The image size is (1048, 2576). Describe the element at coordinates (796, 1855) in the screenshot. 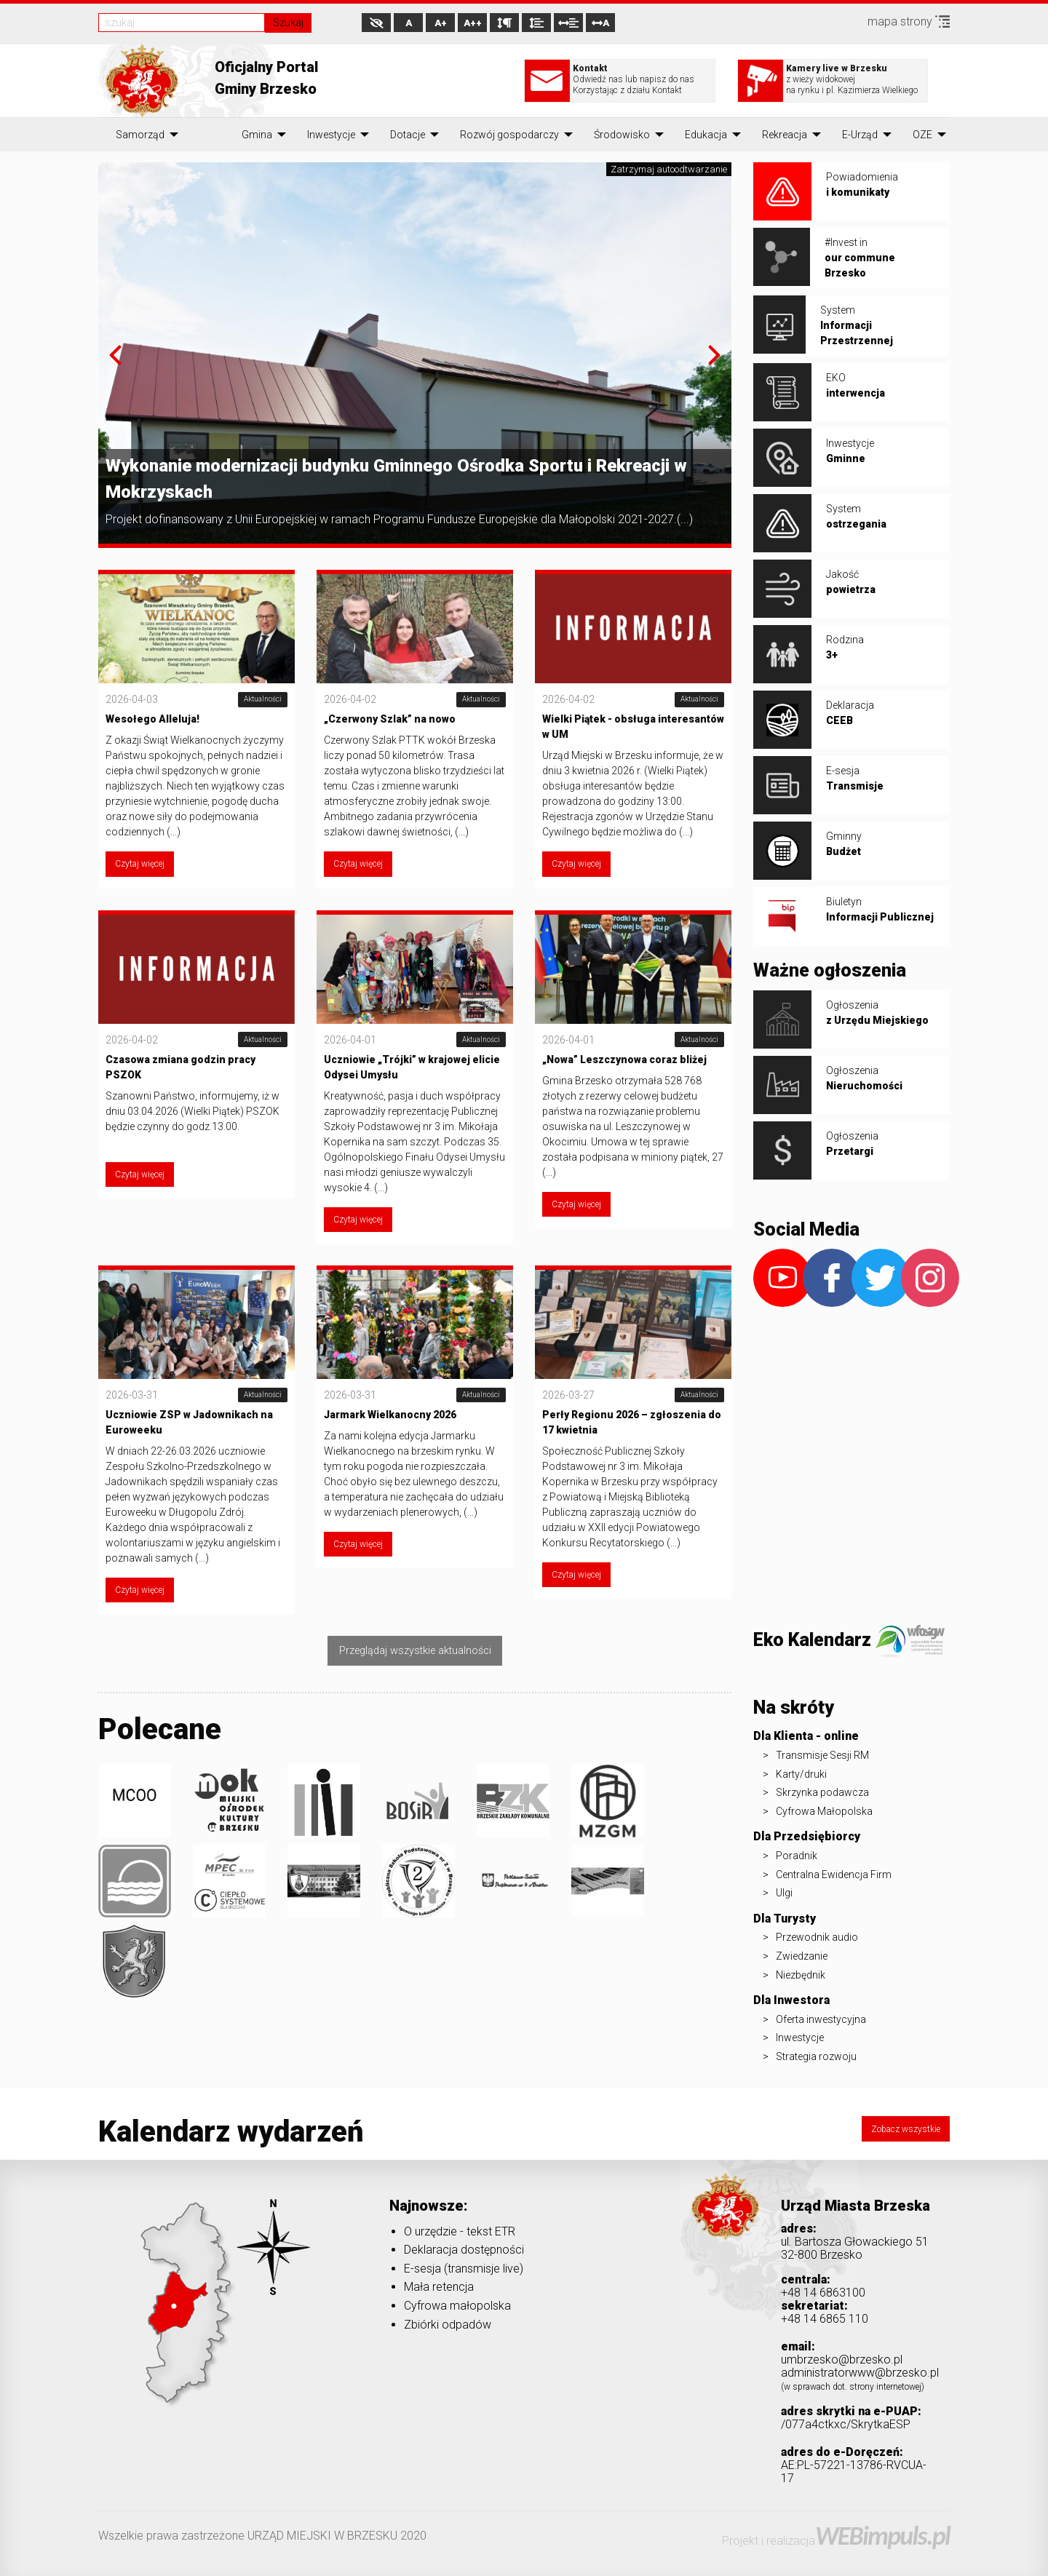

I see `Poradnik` at that location.